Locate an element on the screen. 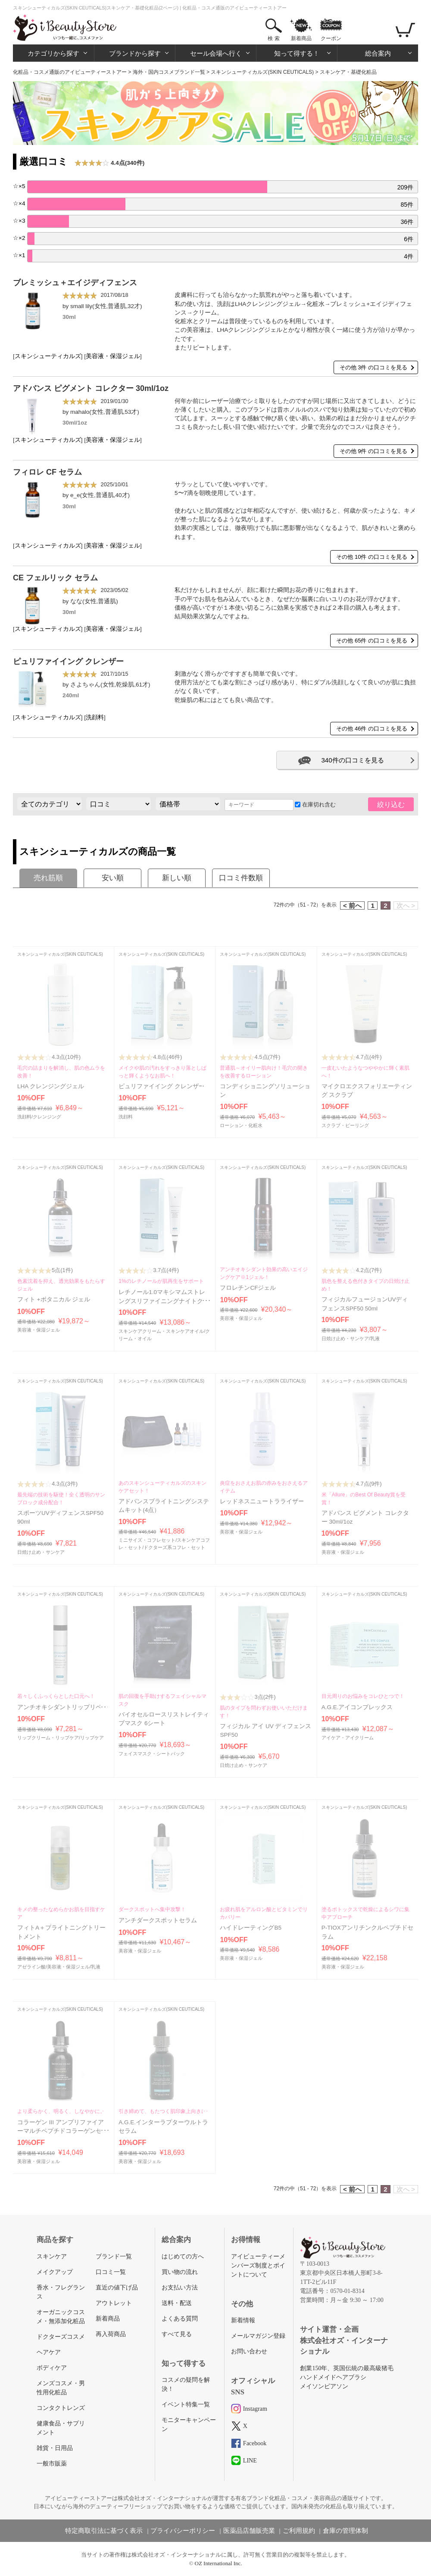 This screenshot has width=431, height=2576. スクラブ・ピーリング is located at coordinates (345, 1125).